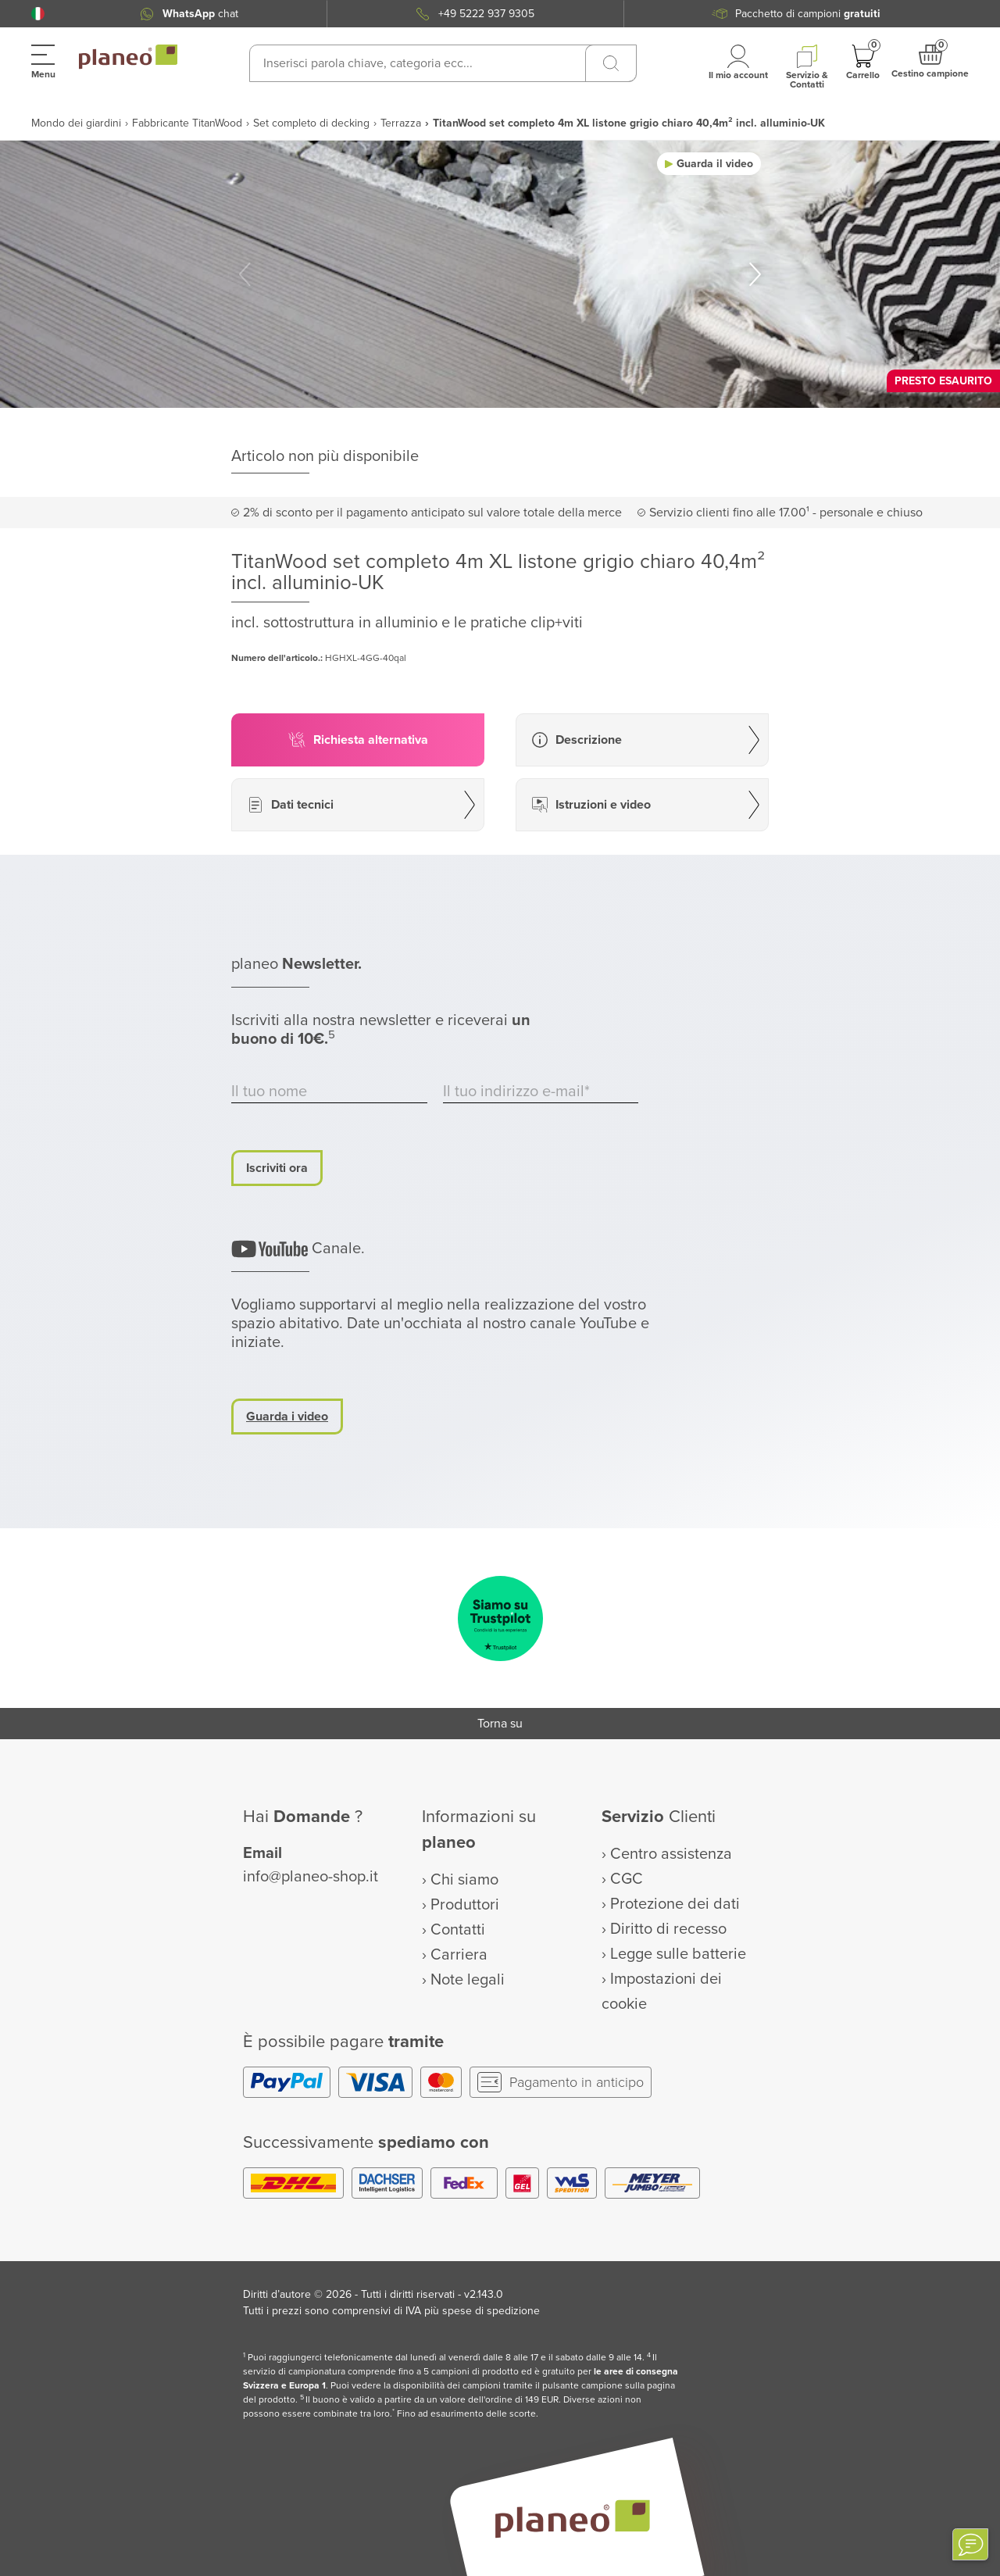  What do you see at coordinates (38, 13) in the screenshot?
I see `[it]` at bounding box center [38, 13].